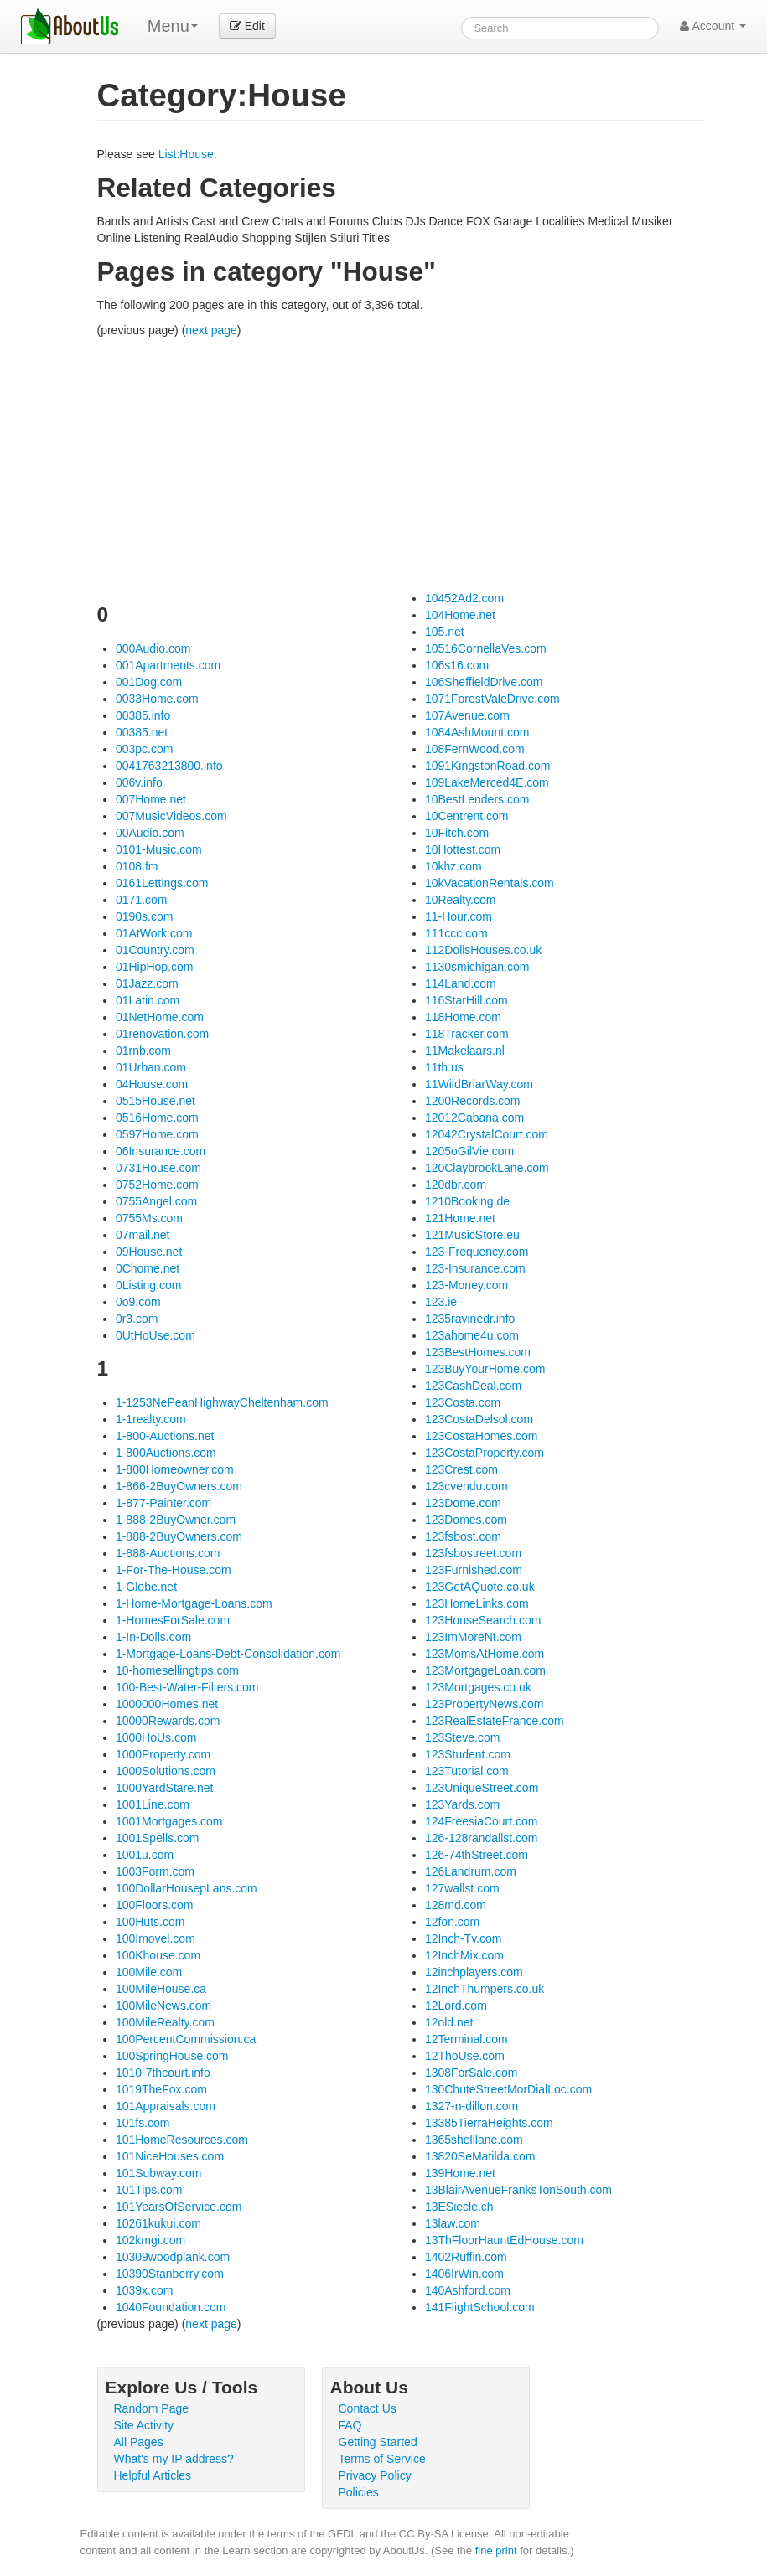 This screenshot has width=767, height=2576. What do you see at coordinates (467, 816) in the screenshot?
I see `10Centrent.com` at bounding box center [467, 816].